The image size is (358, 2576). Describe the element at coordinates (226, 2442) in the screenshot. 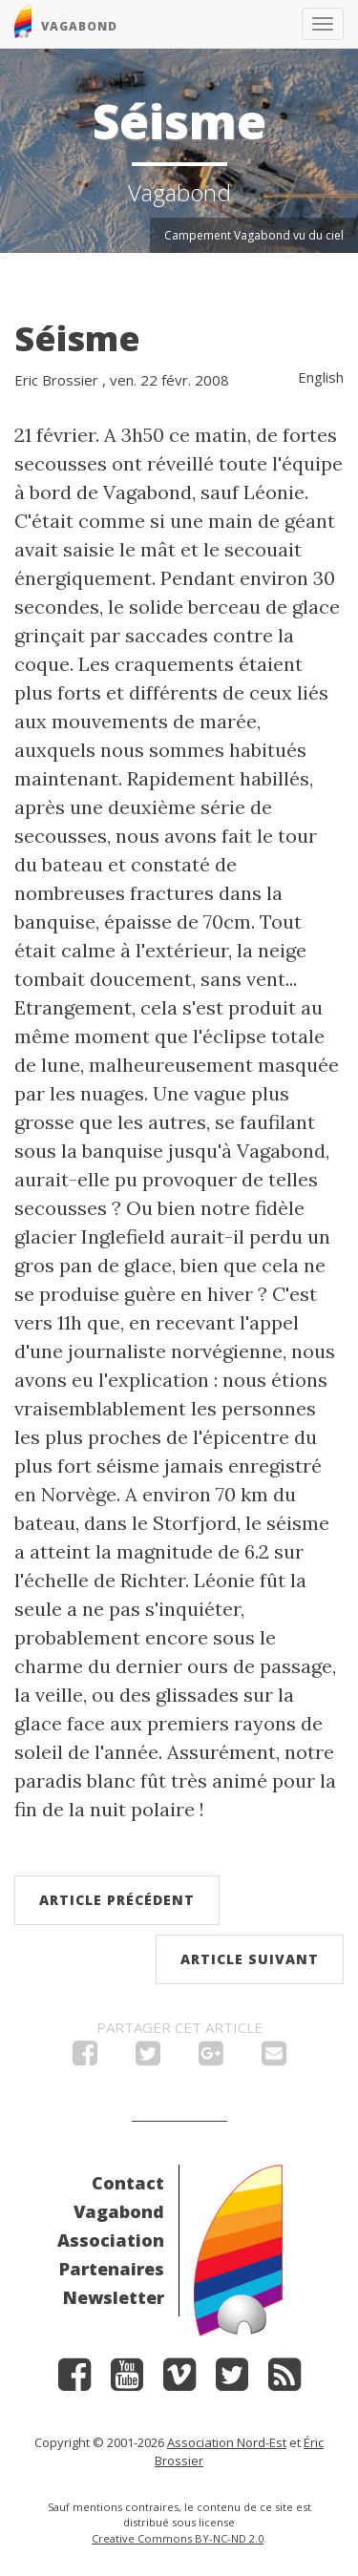

I see `Association Nord-Est` at that location.